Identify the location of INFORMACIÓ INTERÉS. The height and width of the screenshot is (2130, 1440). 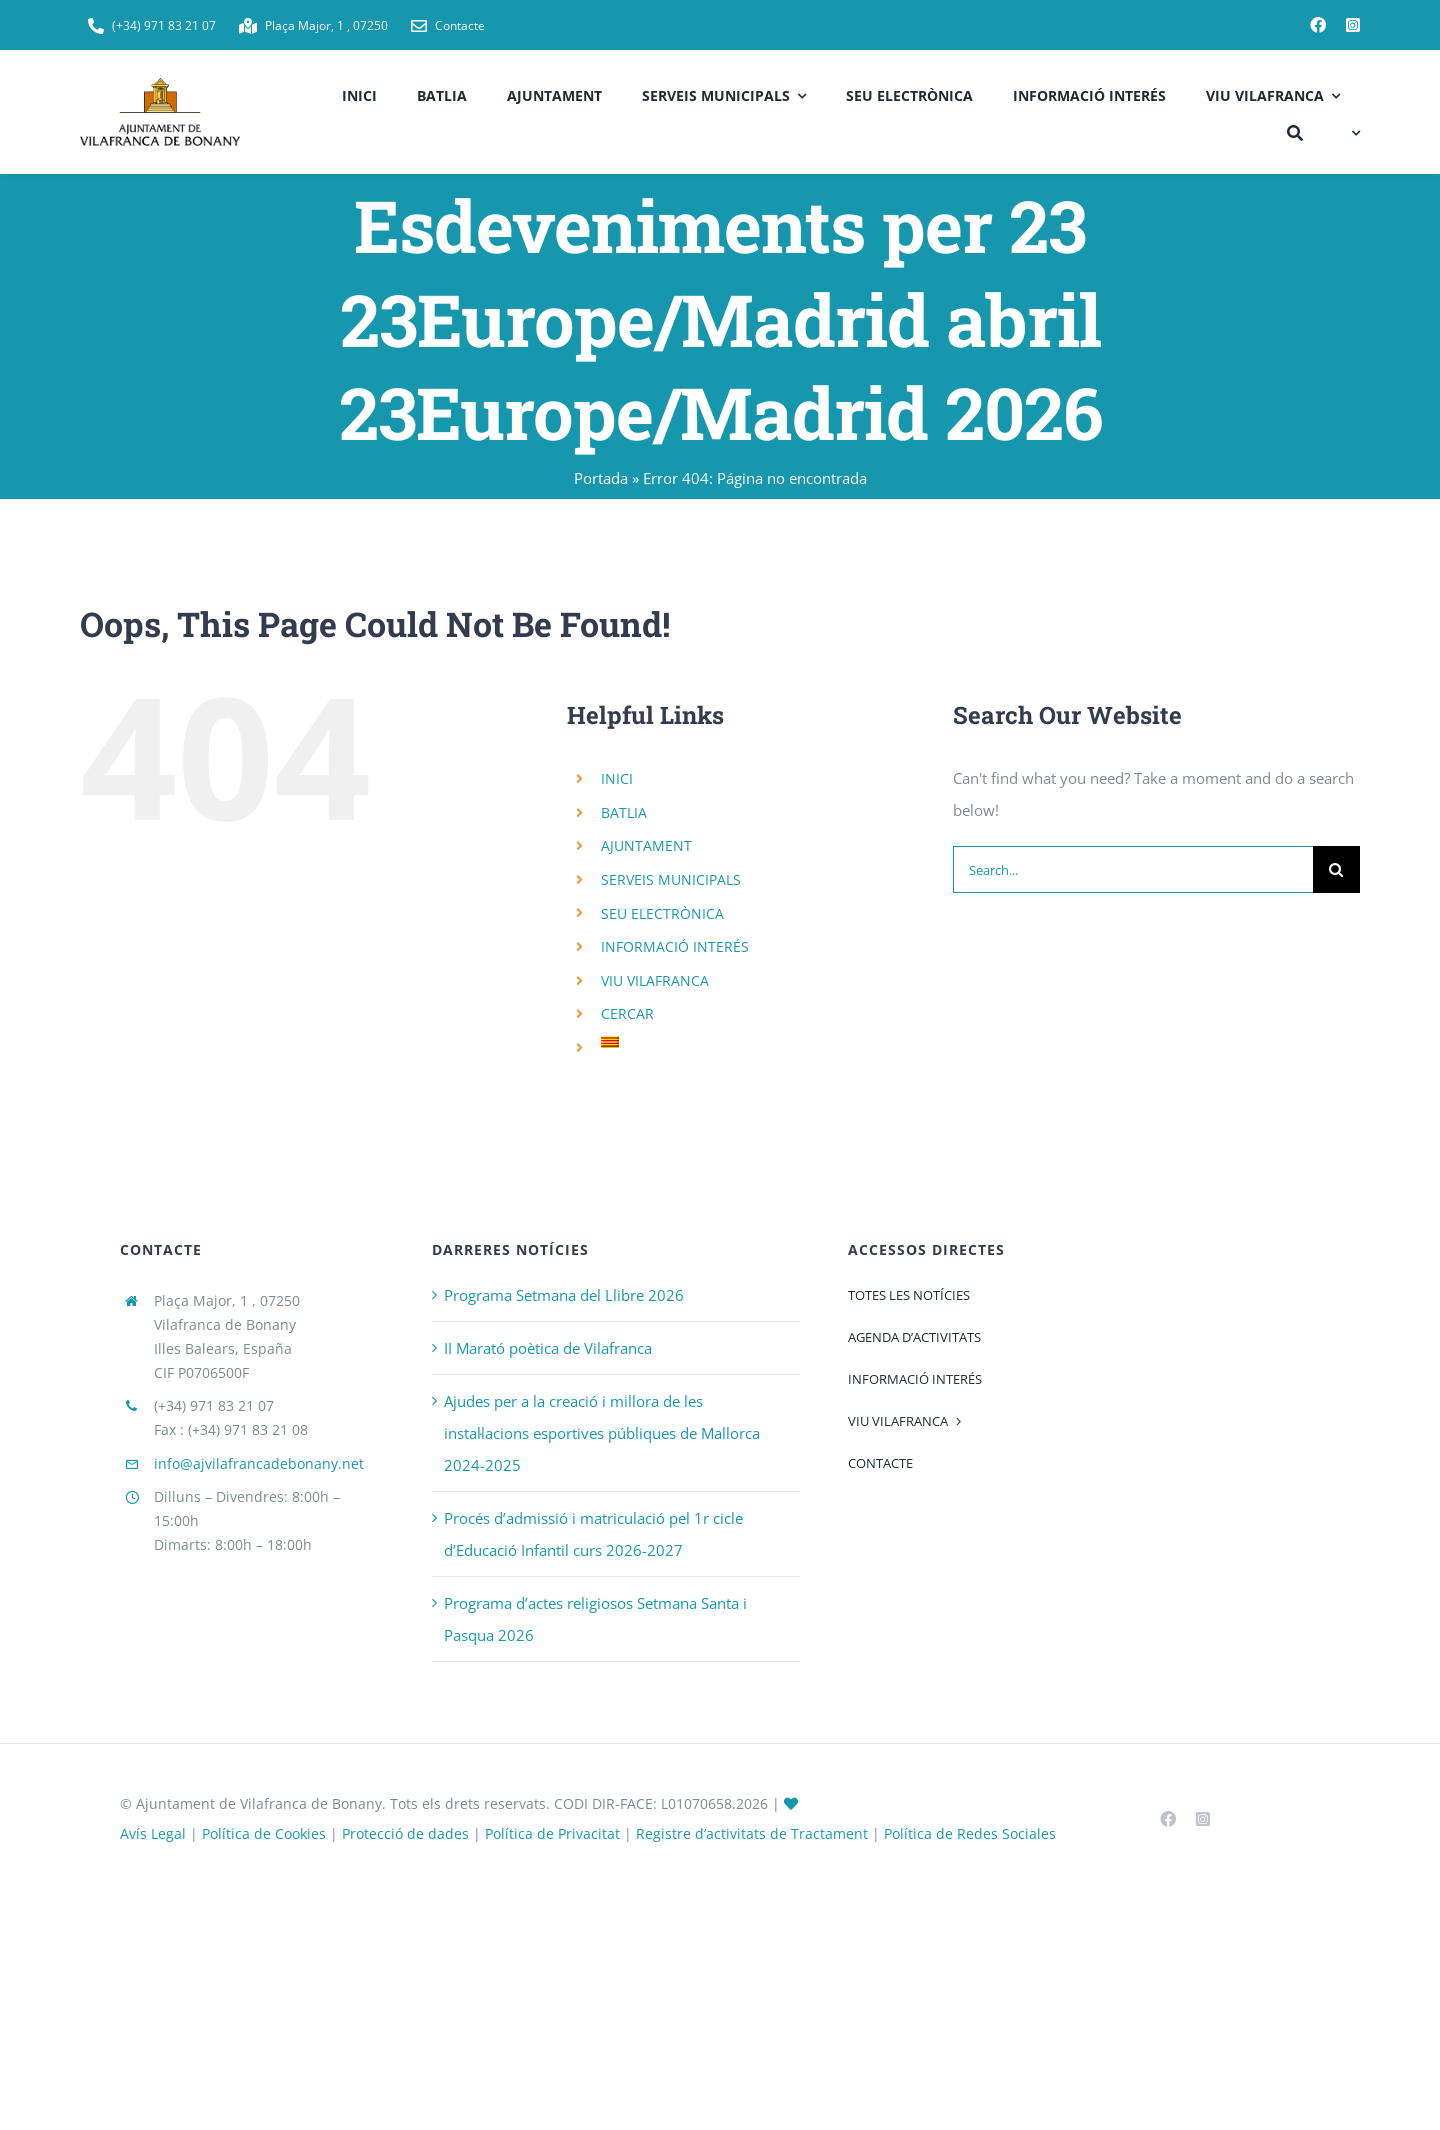
(675, 946).